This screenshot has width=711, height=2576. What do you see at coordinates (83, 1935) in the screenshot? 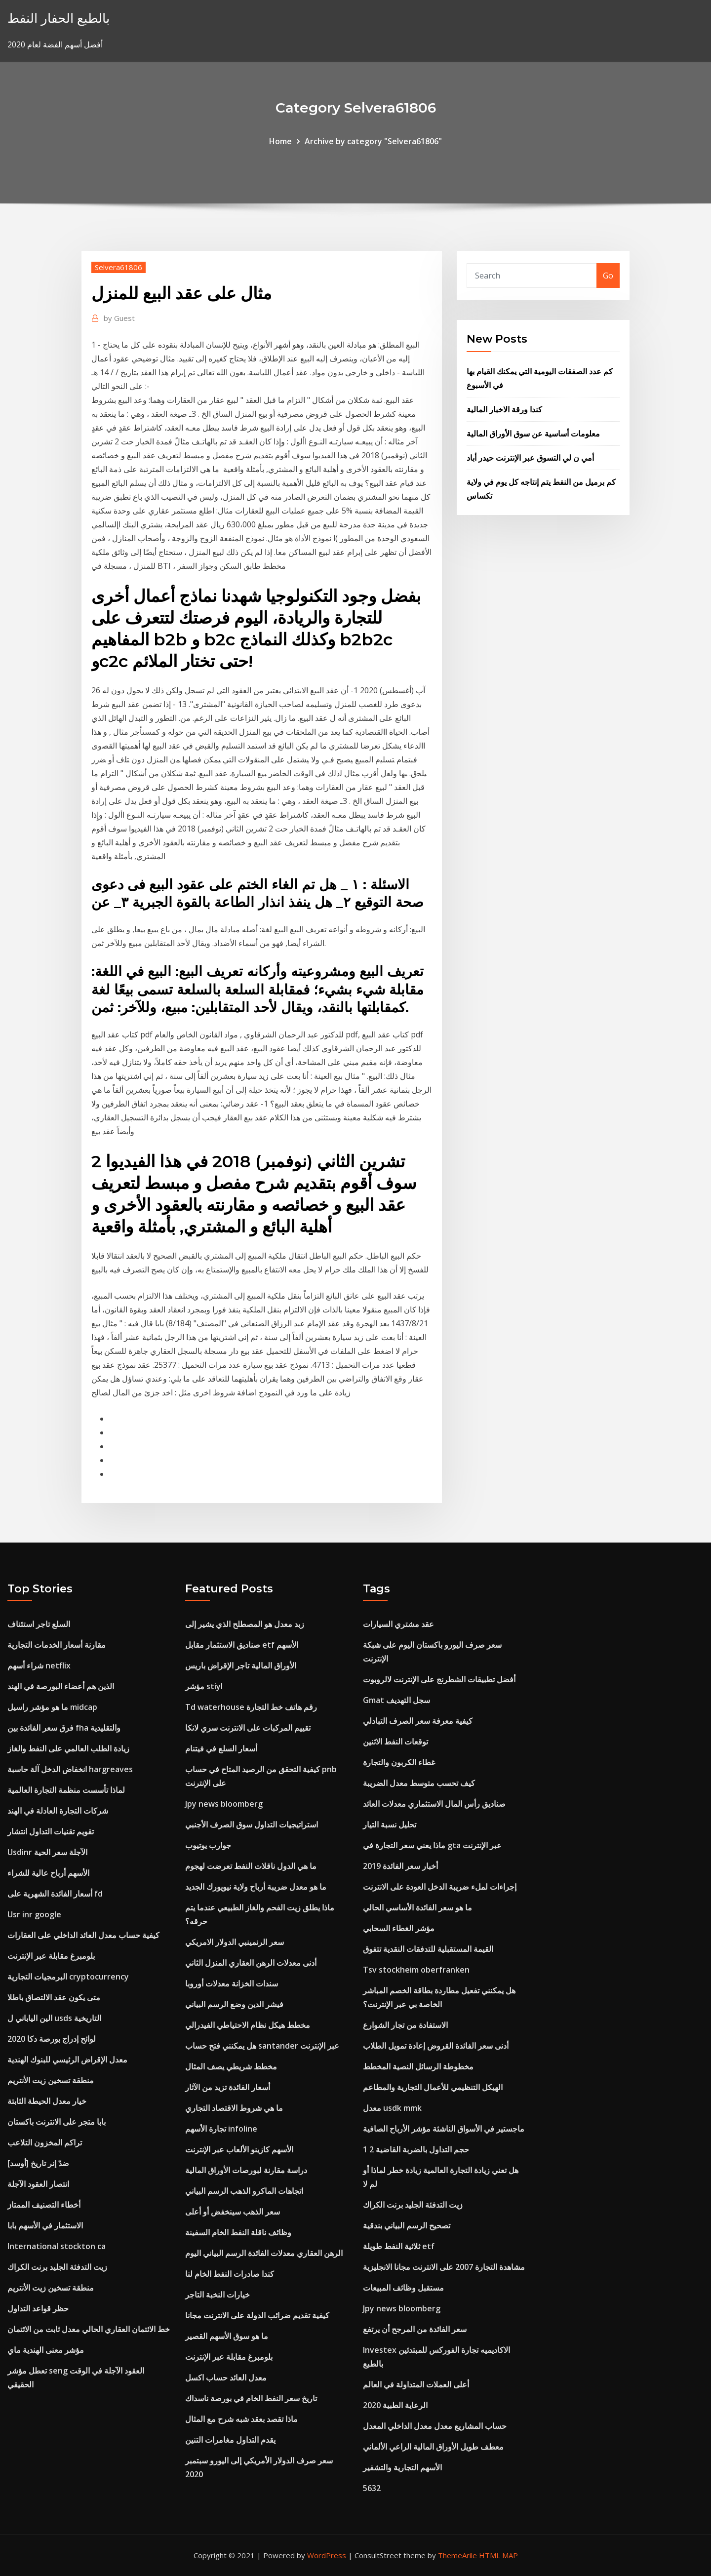
I see `كيفية حساب معدل العائد الداخلي على العقارات` at bounding box center [83, 1935].